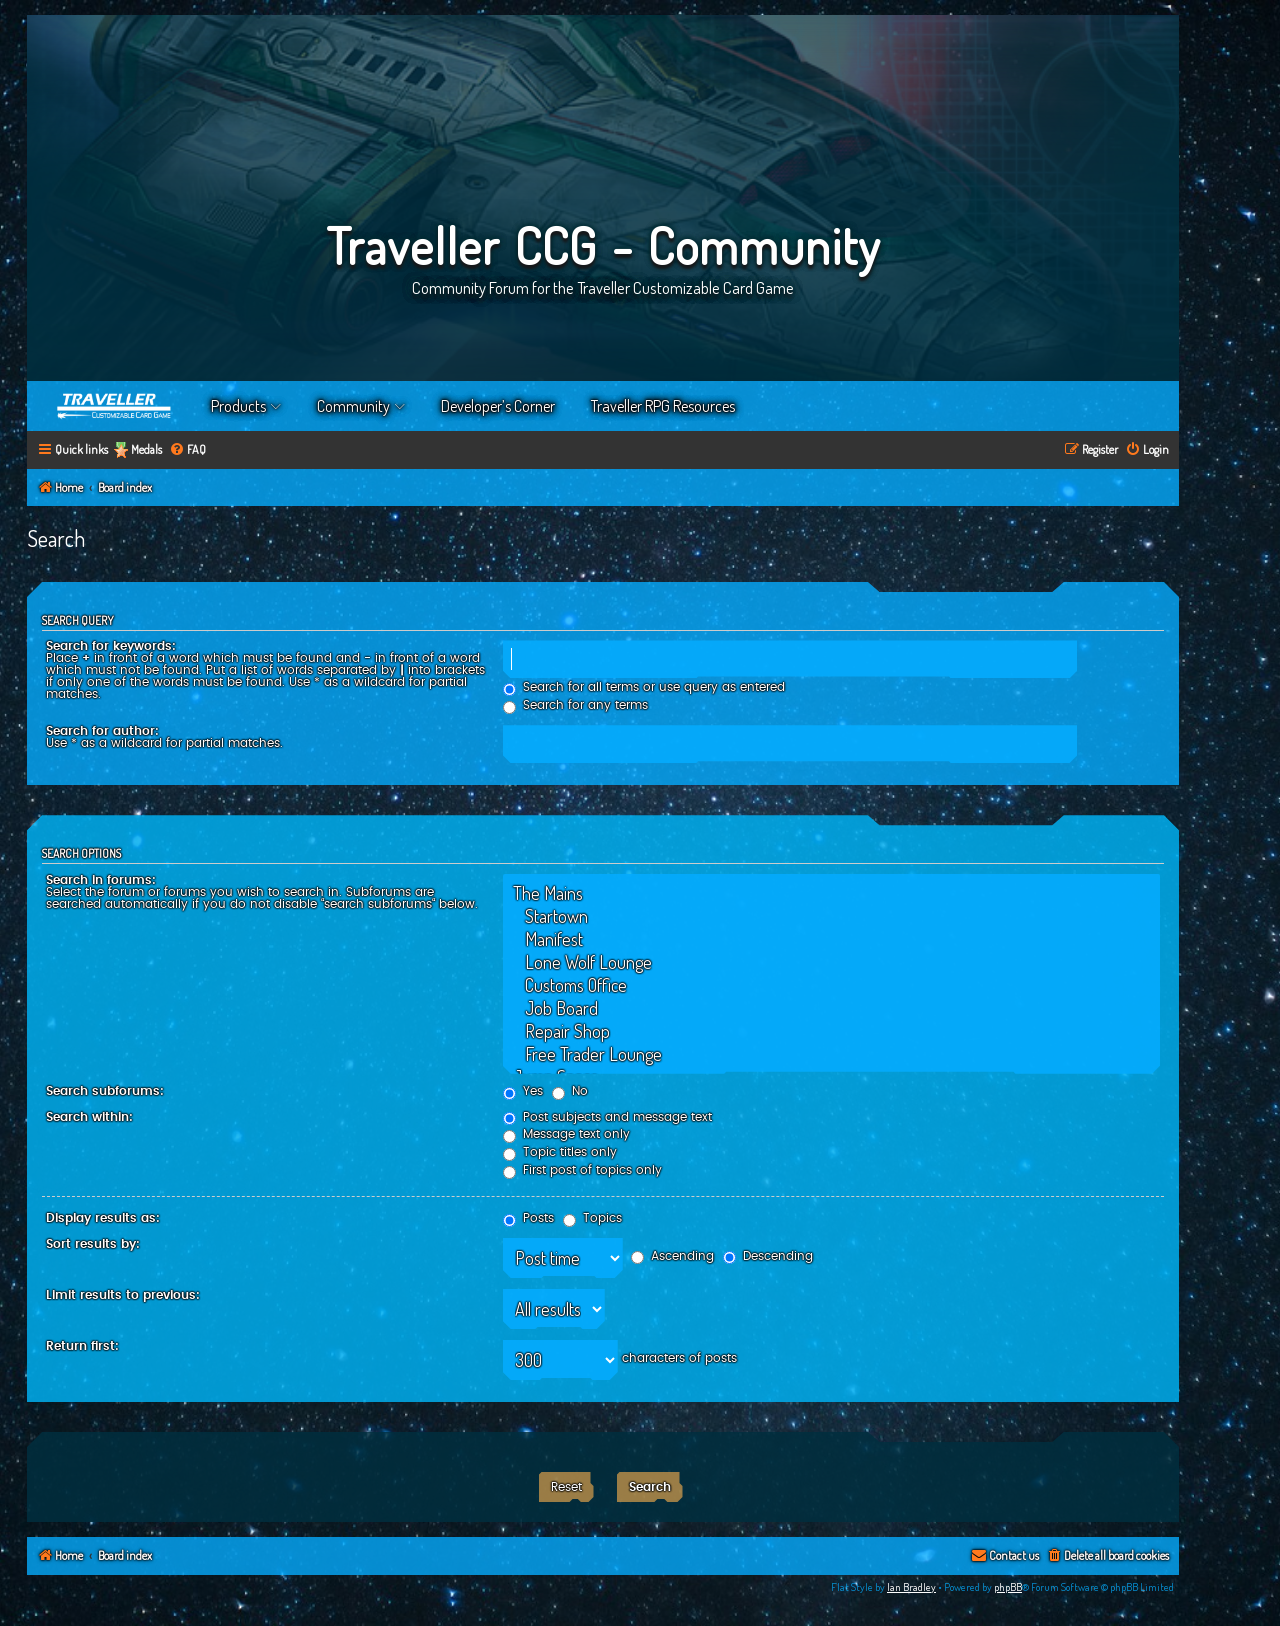  I want to click on Posts, so click(528, 1218).